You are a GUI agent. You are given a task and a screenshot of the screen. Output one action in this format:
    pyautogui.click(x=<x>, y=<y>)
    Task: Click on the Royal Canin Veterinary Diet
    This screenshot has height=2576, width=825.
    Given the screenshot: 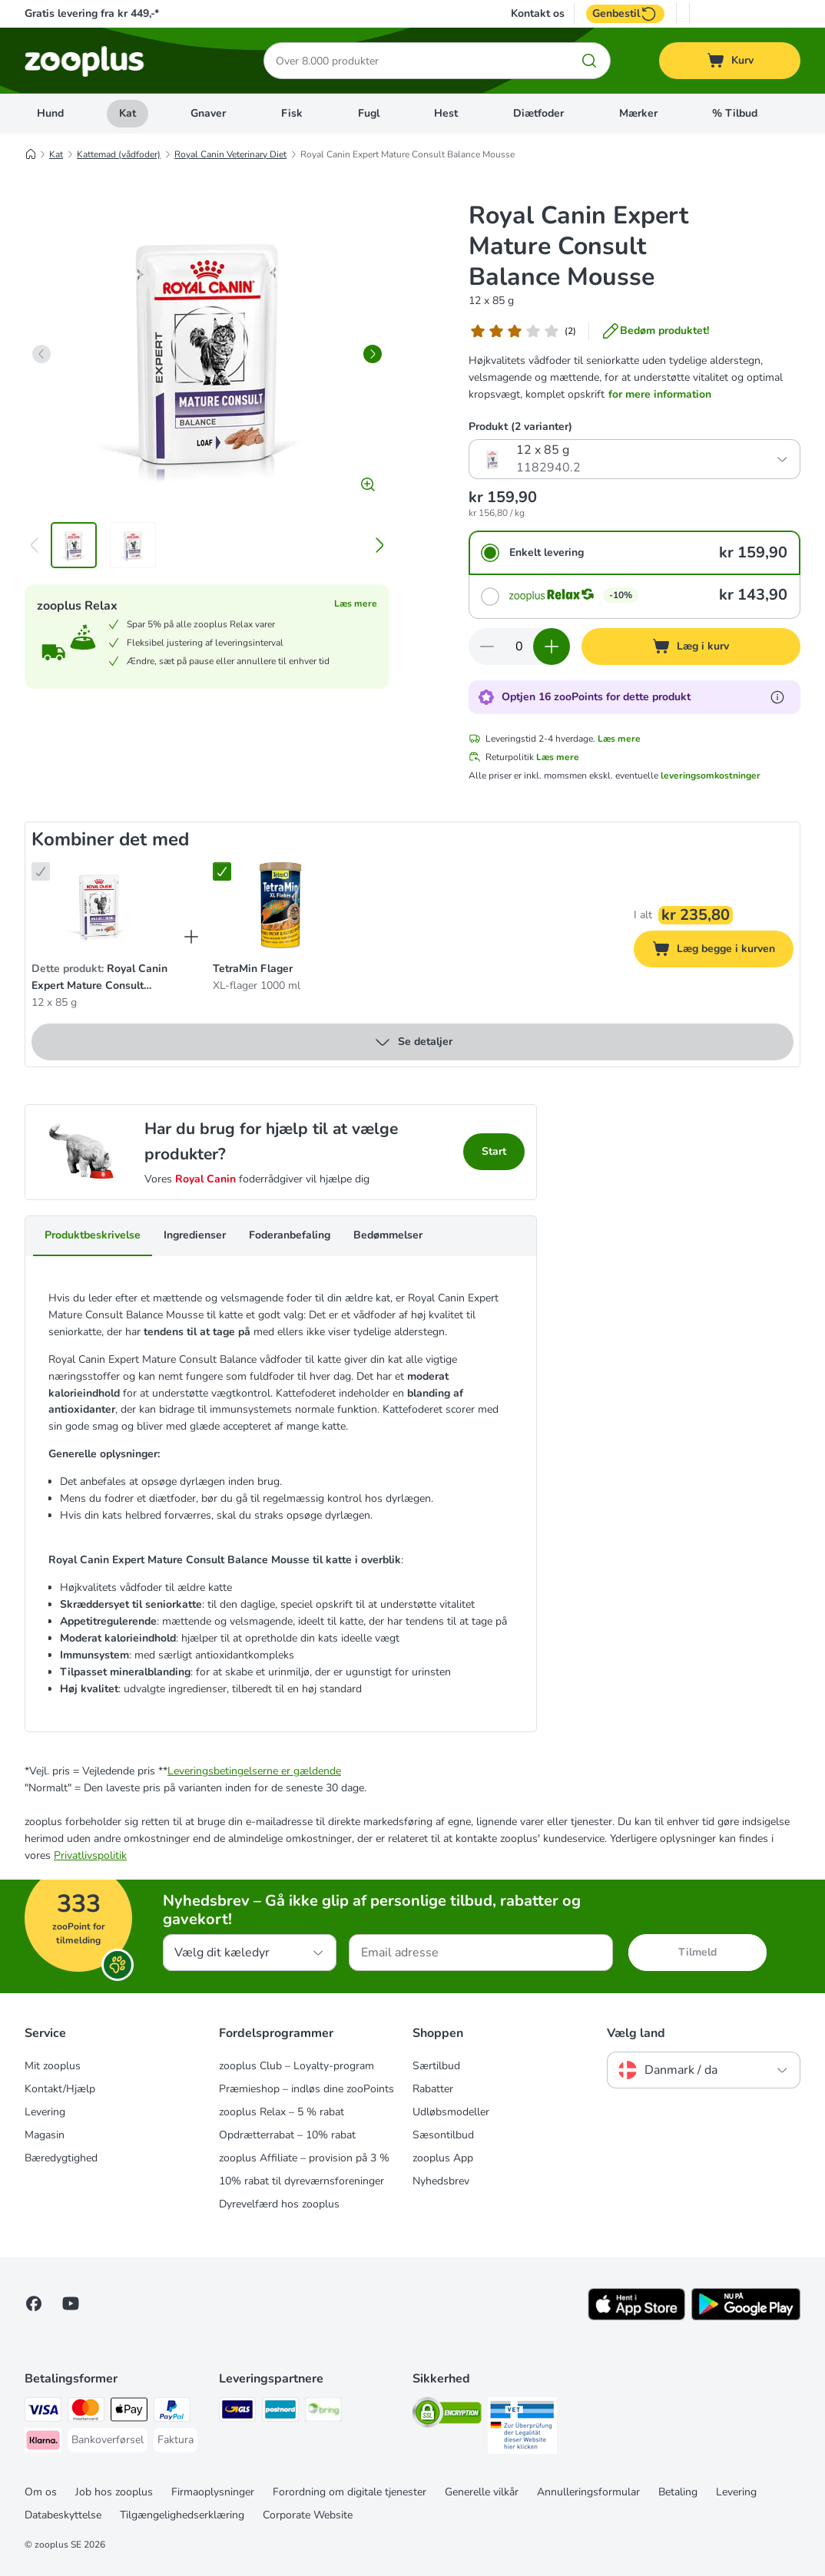 What is the action you would take?
    pyautogui.click(x=230, y=154)
    